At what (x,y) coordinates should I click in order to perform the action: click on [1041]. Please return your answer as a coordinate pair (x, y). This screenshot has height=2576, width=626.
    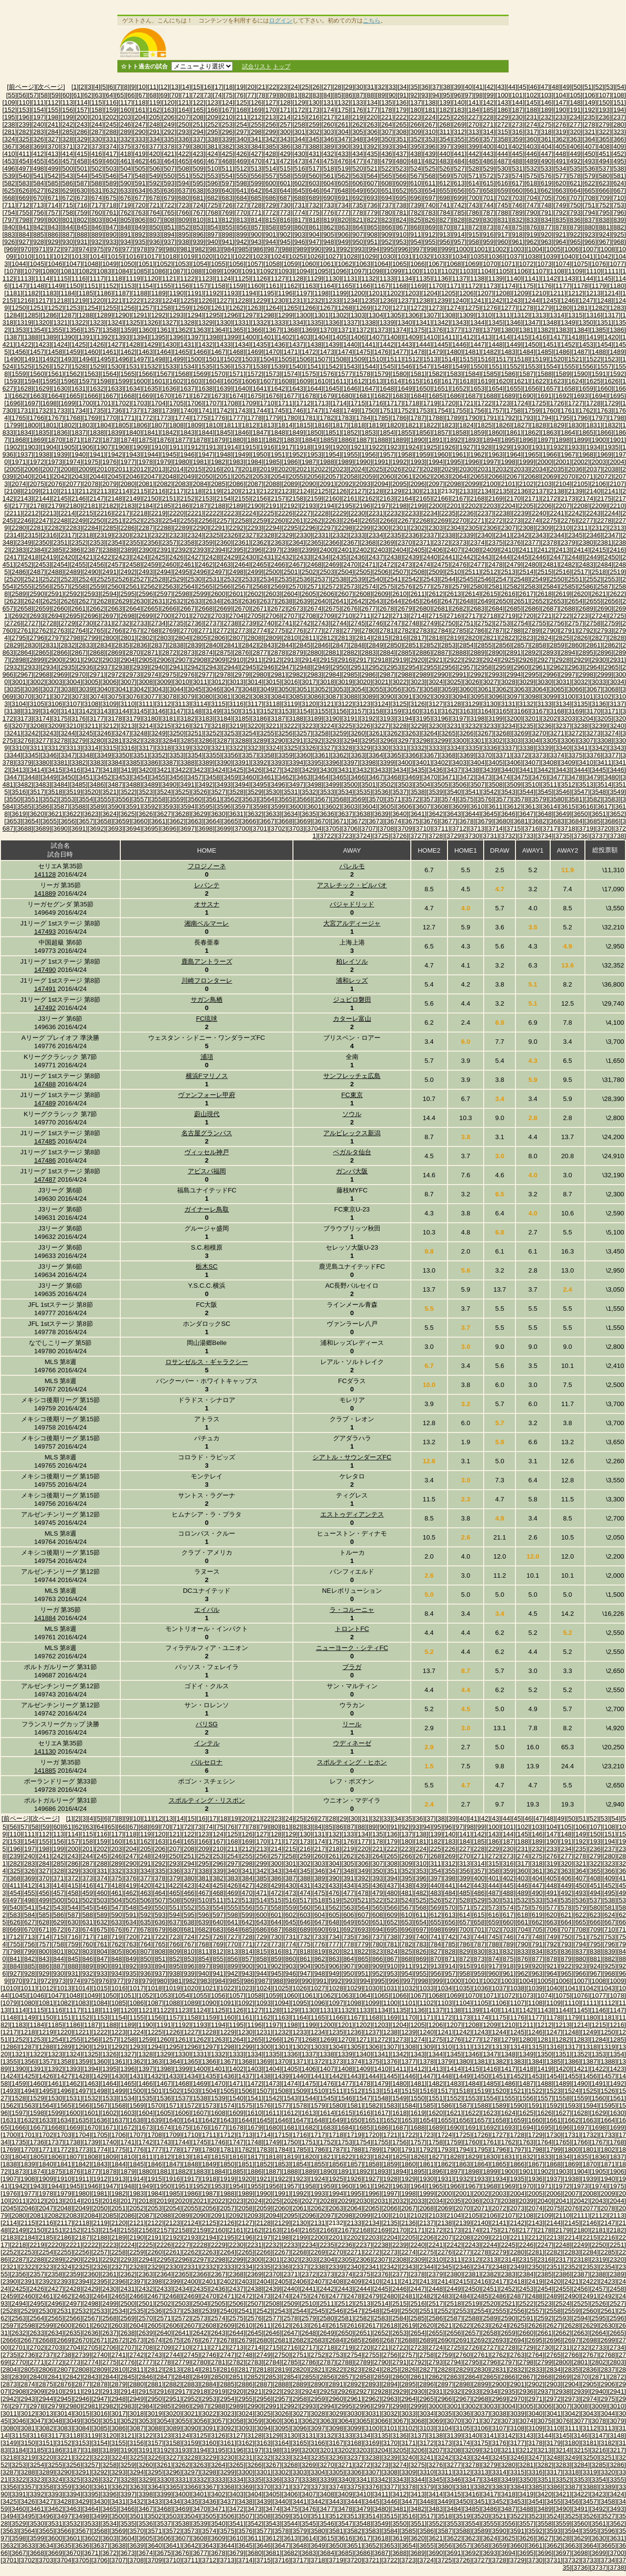
    Looking at the image, I should click on (586, 256).